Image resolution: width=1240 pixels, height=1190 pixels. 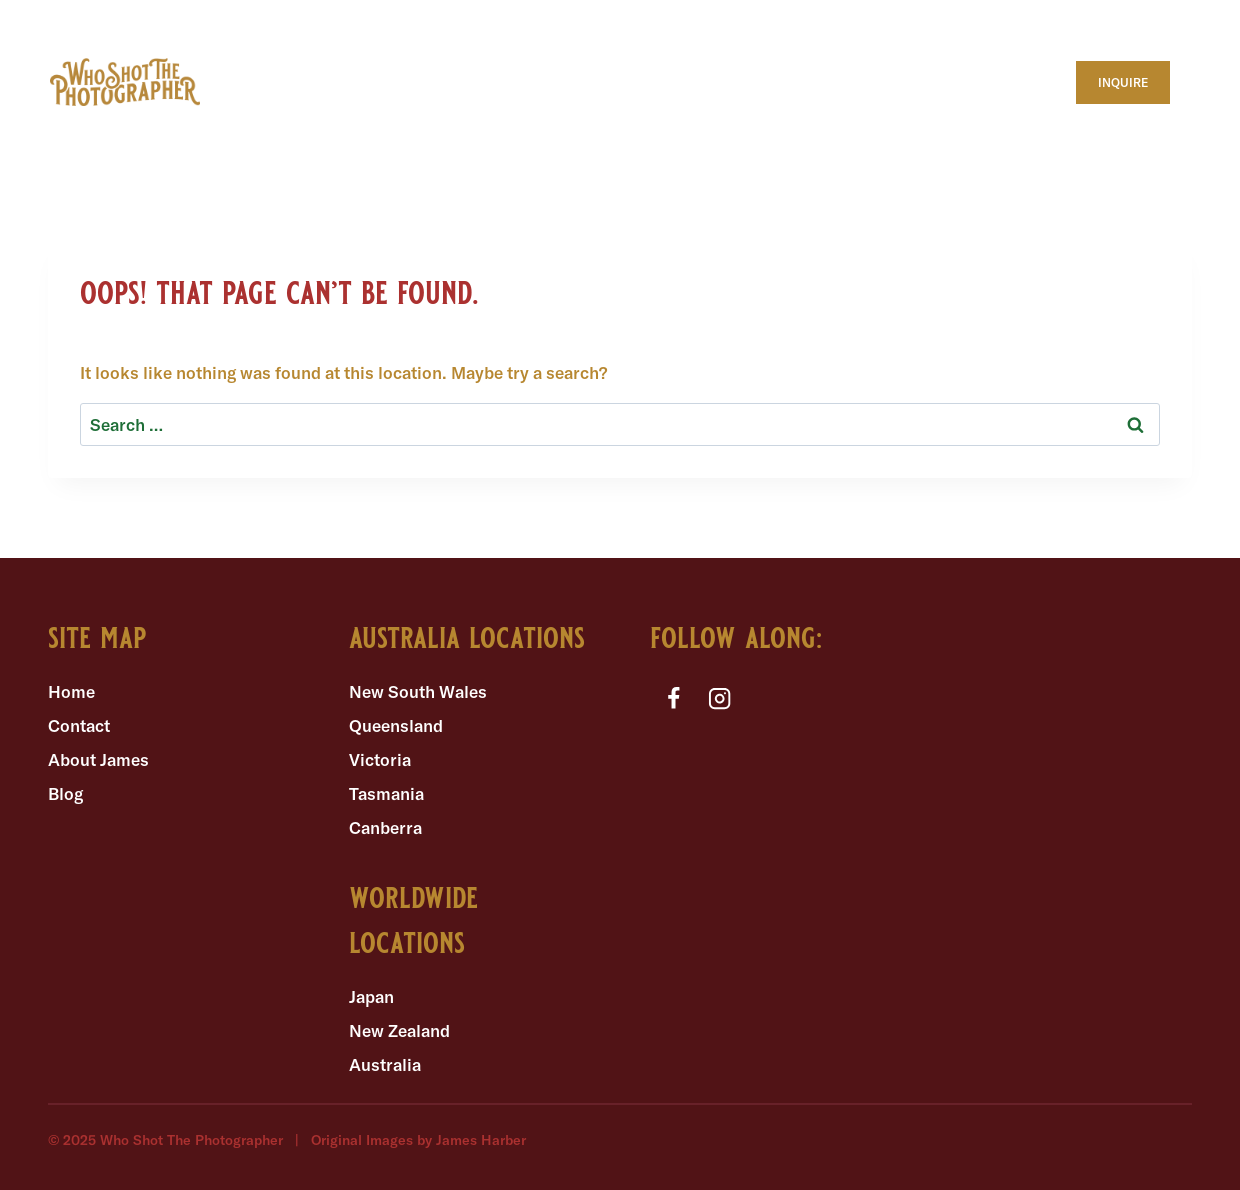 What do you see at coordinates (385, 1064) in the screenshot?
I see `Australia` at bounding box center [385, 1064].